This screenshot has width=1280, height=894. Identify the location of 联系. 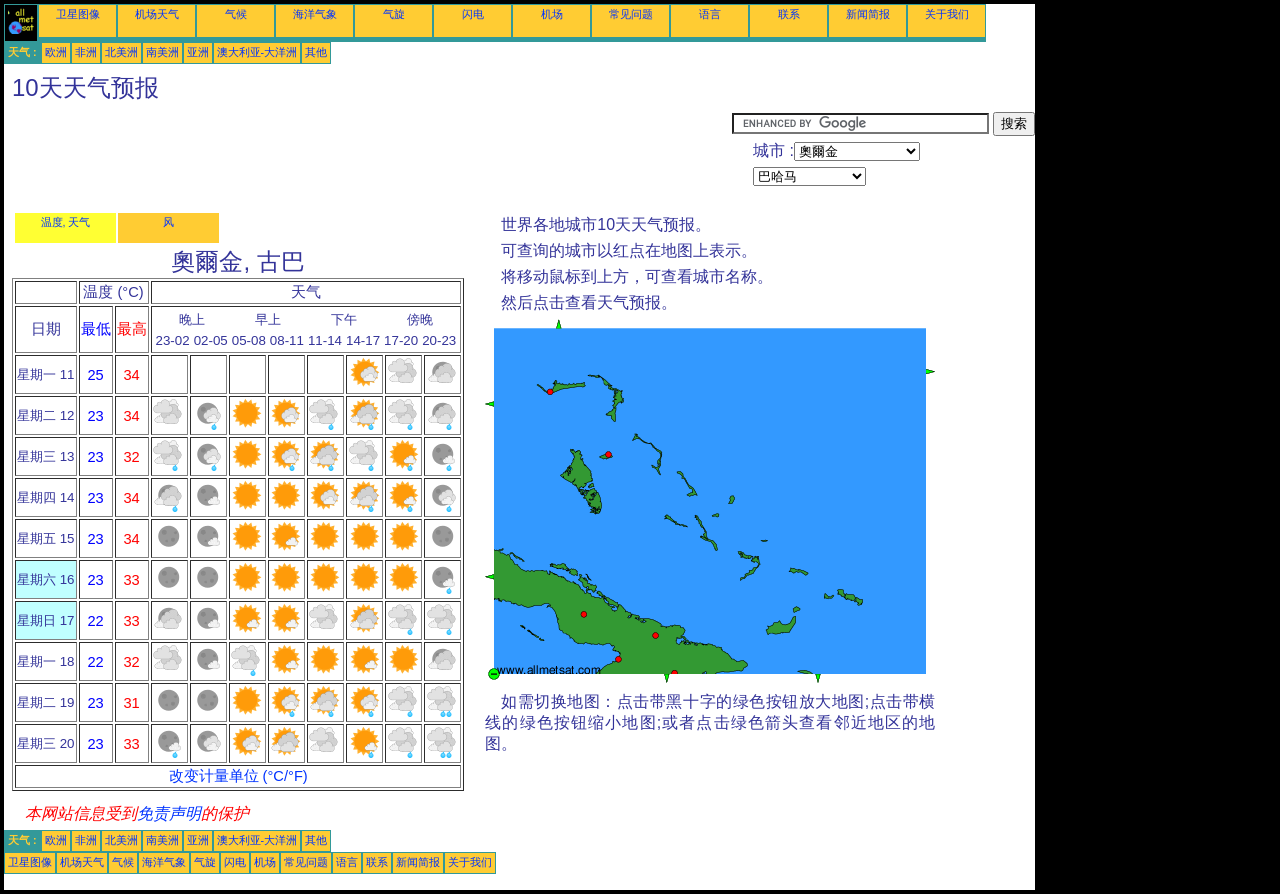
(789, 14).